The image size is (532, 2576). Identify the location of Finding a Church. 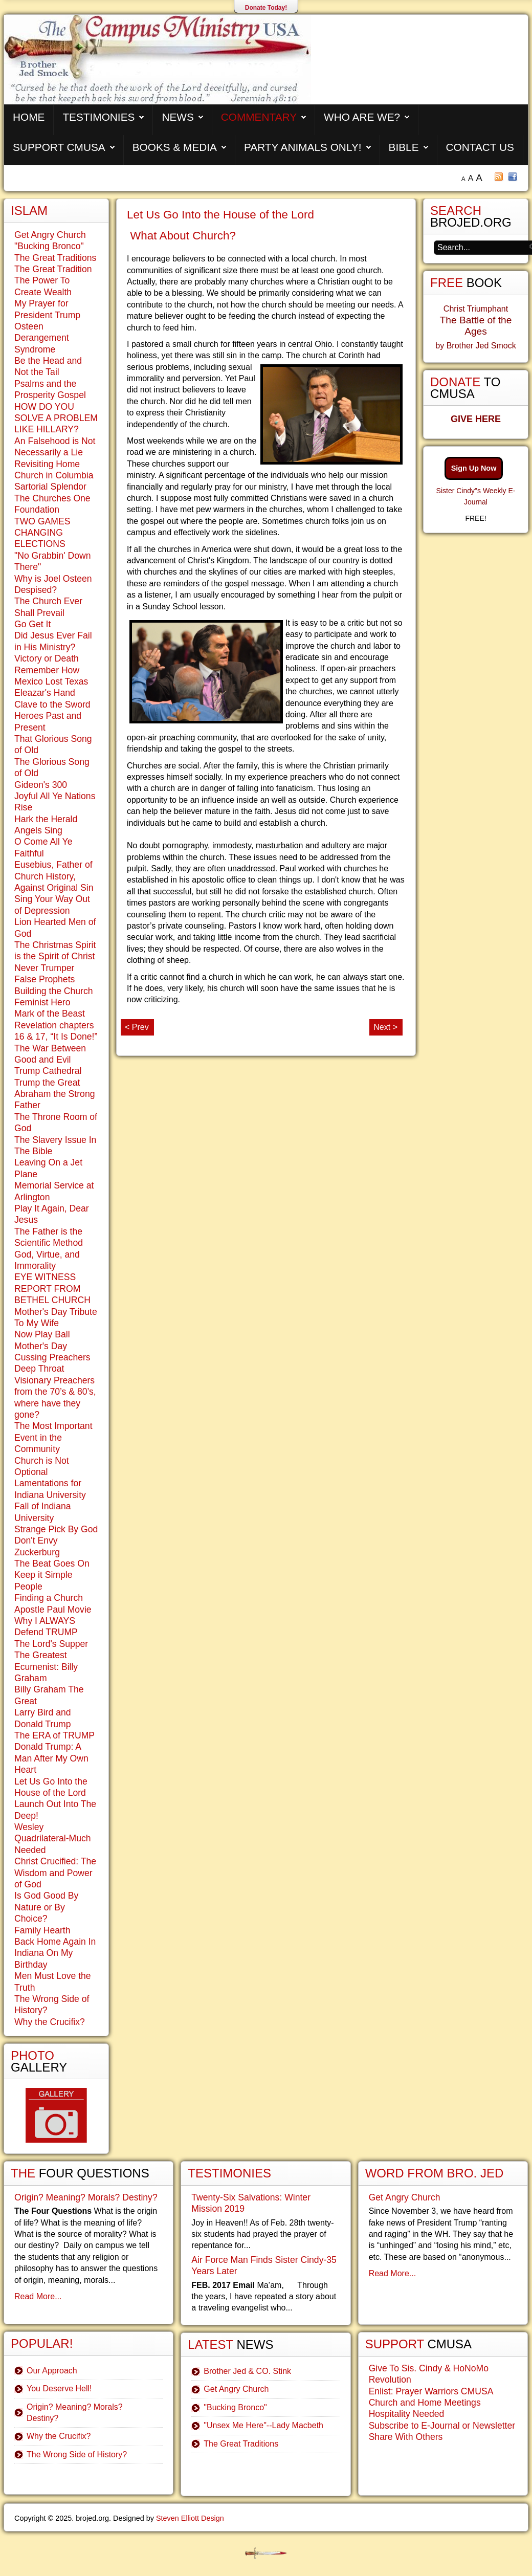
(48, 1598).